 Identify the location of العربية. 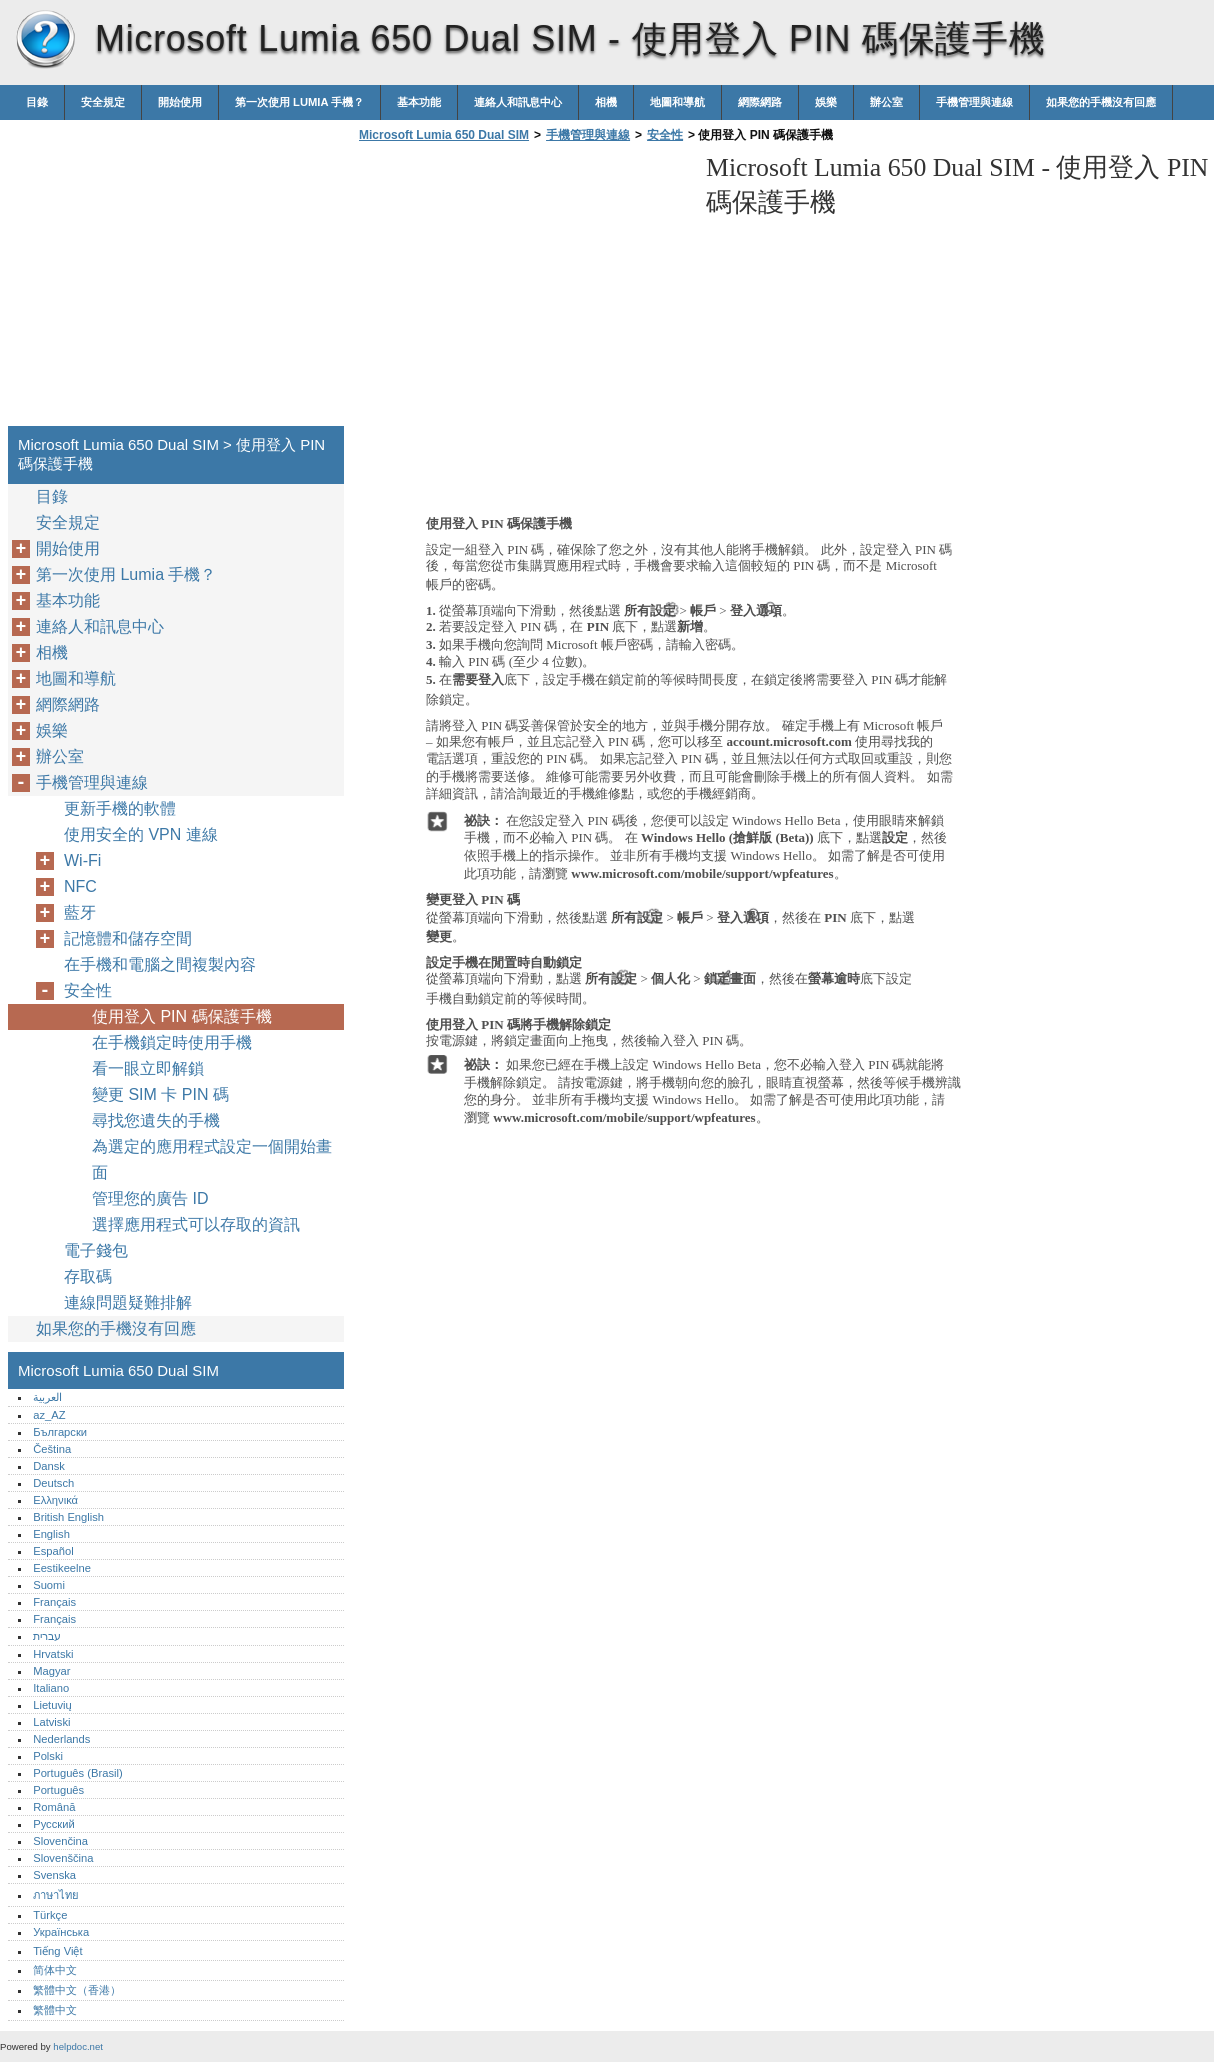
(47, 1397).